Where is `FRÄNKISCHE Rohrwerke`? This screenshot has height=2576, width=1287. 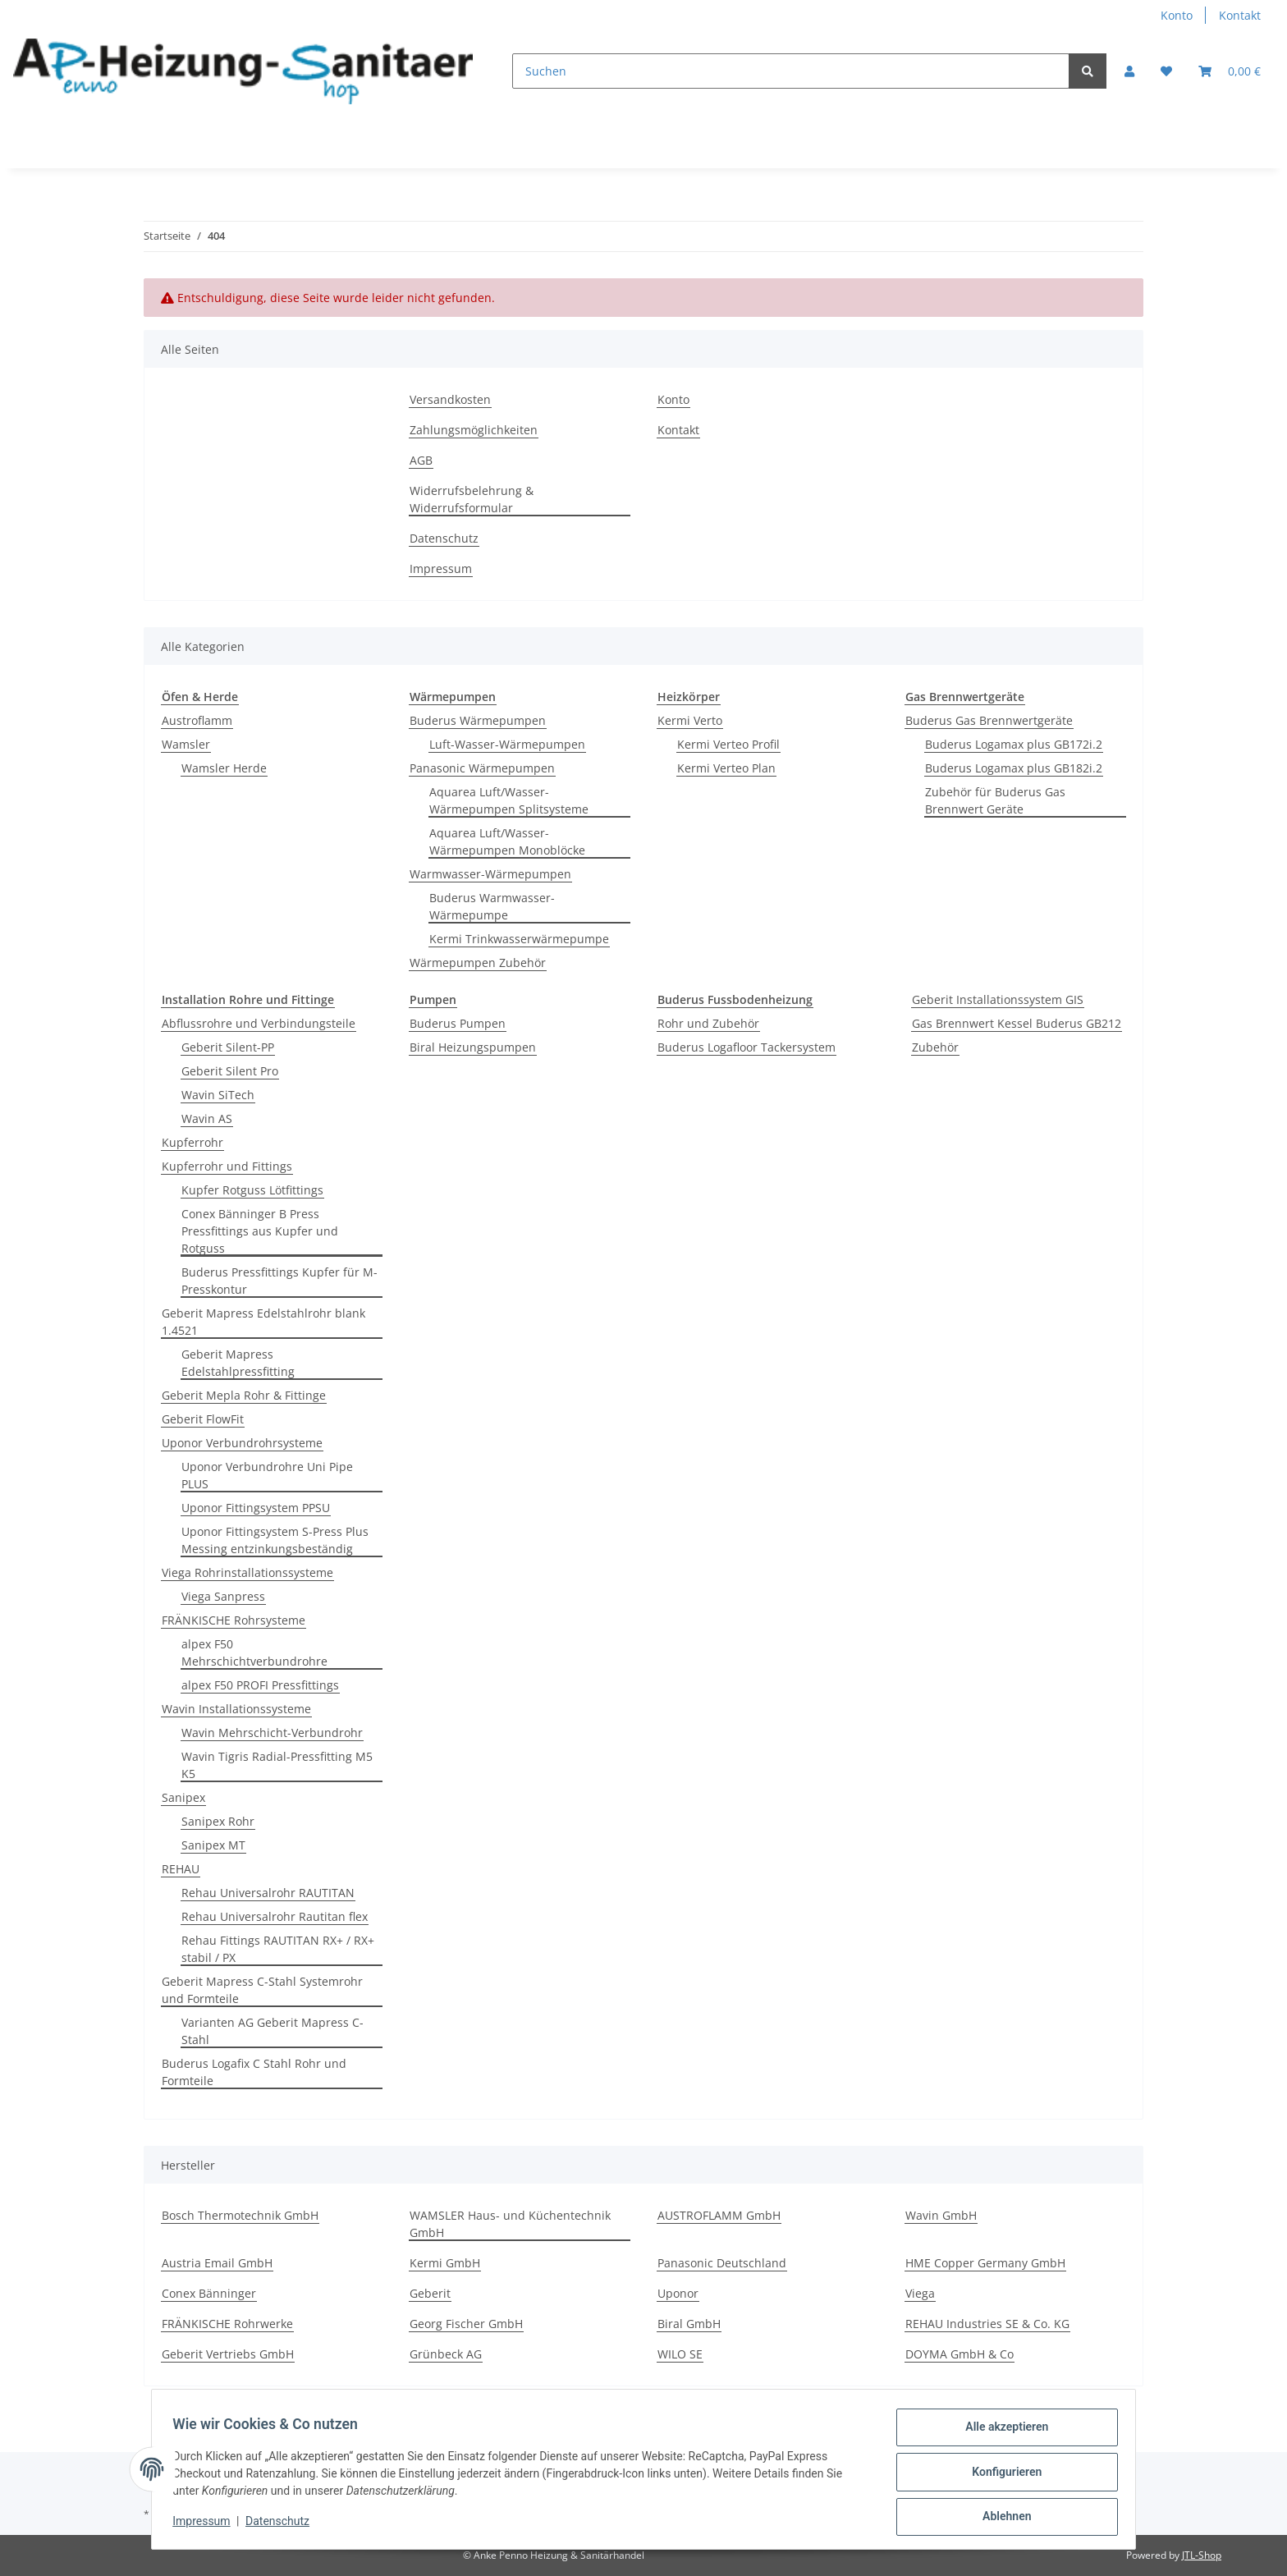
FRÄNKISCHE Rohrwerke is located at coordinates (227, 2323).